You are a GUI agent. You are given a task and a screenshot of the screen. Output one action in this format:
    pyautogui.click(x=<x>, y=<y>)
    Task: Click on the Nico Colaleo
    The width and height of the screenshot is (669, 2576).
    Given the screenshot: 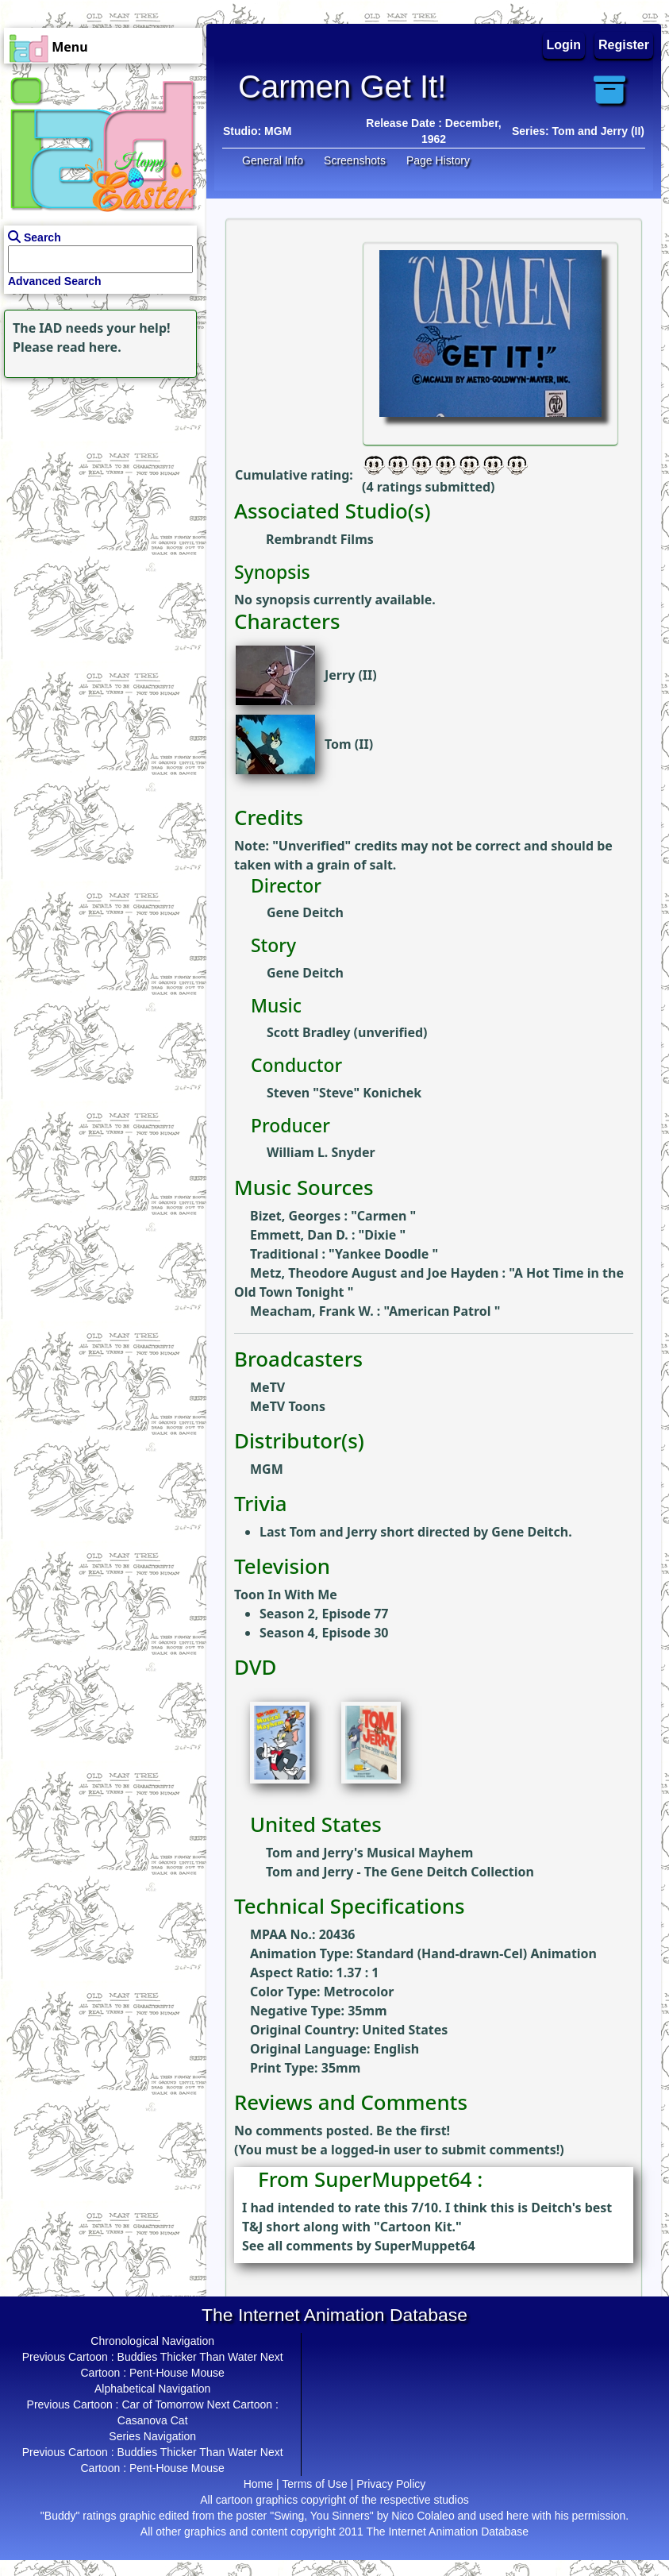 What is the action you would take?
    pyautogui.click(x=422, y=2515)
    